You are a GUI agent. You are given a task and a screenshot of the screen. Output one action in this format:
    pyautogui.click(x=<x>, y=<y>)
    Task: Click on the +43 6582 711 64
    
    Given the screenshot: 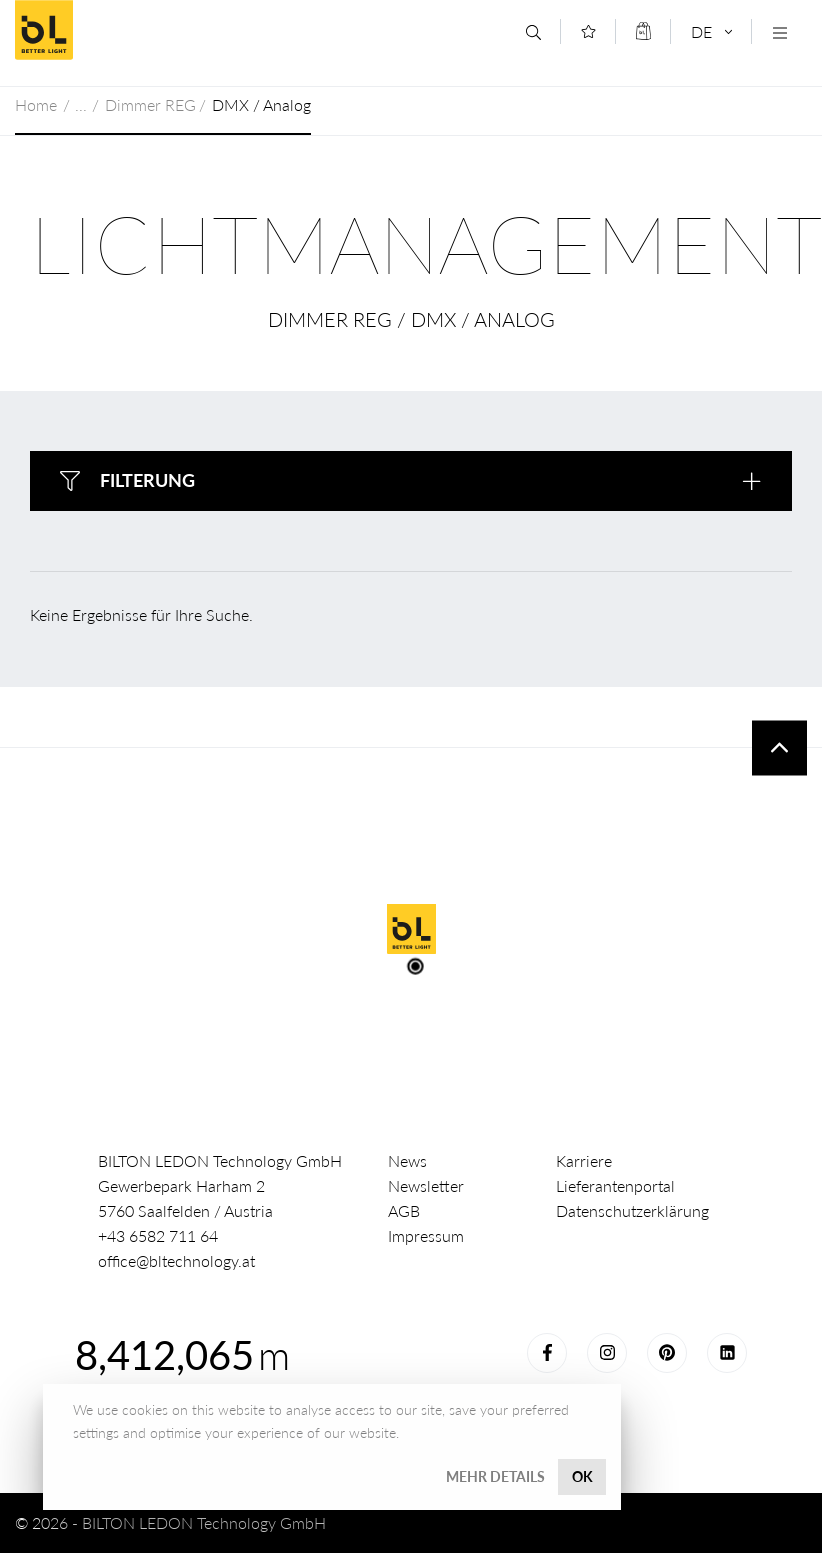 What is the action you would take?
    pyautogui.click(x=158, y=1235)
    